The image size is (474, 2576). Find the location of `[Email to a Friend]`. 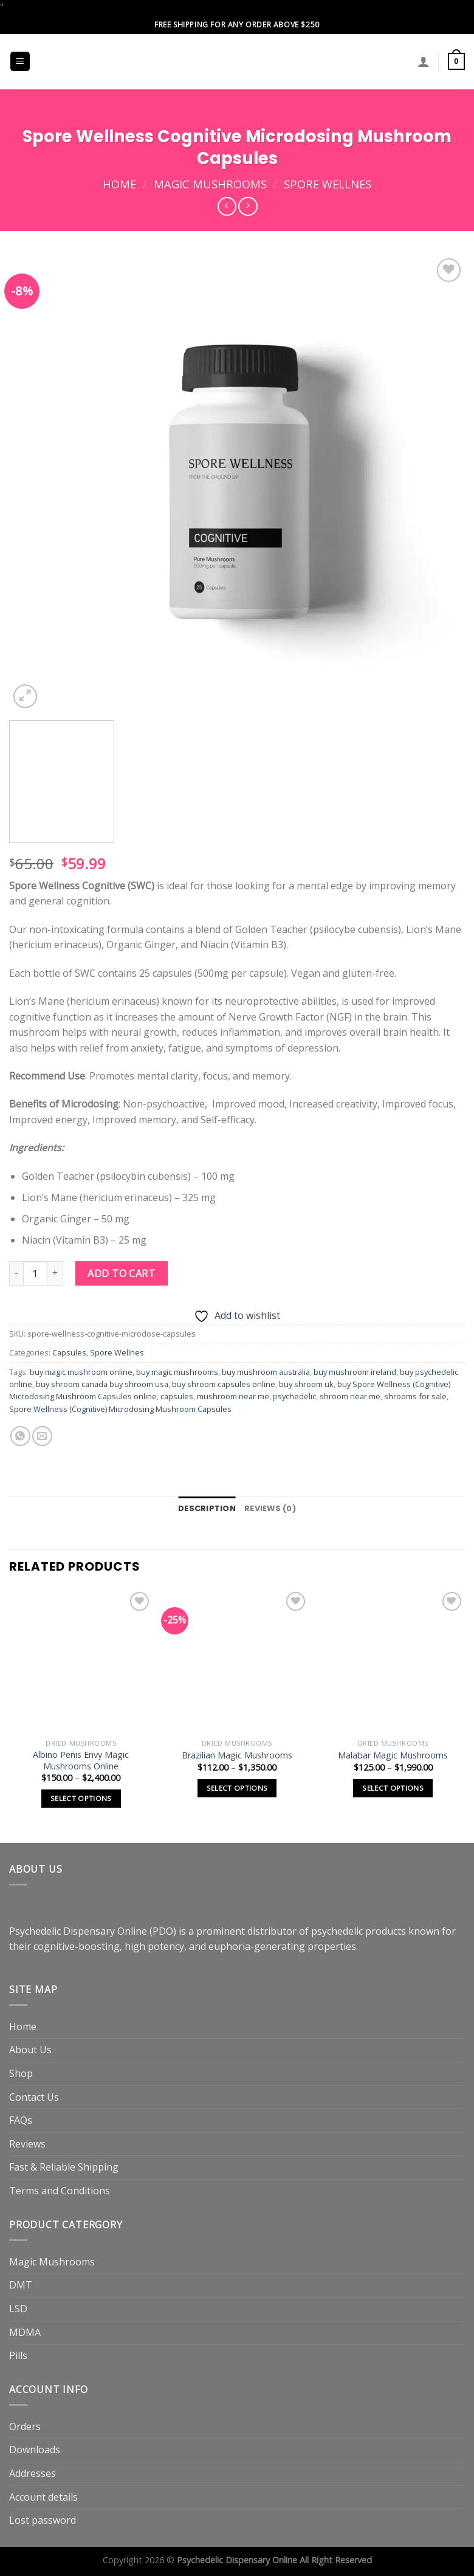

[Email to a Friend] is located at coordinates (42, 1436).